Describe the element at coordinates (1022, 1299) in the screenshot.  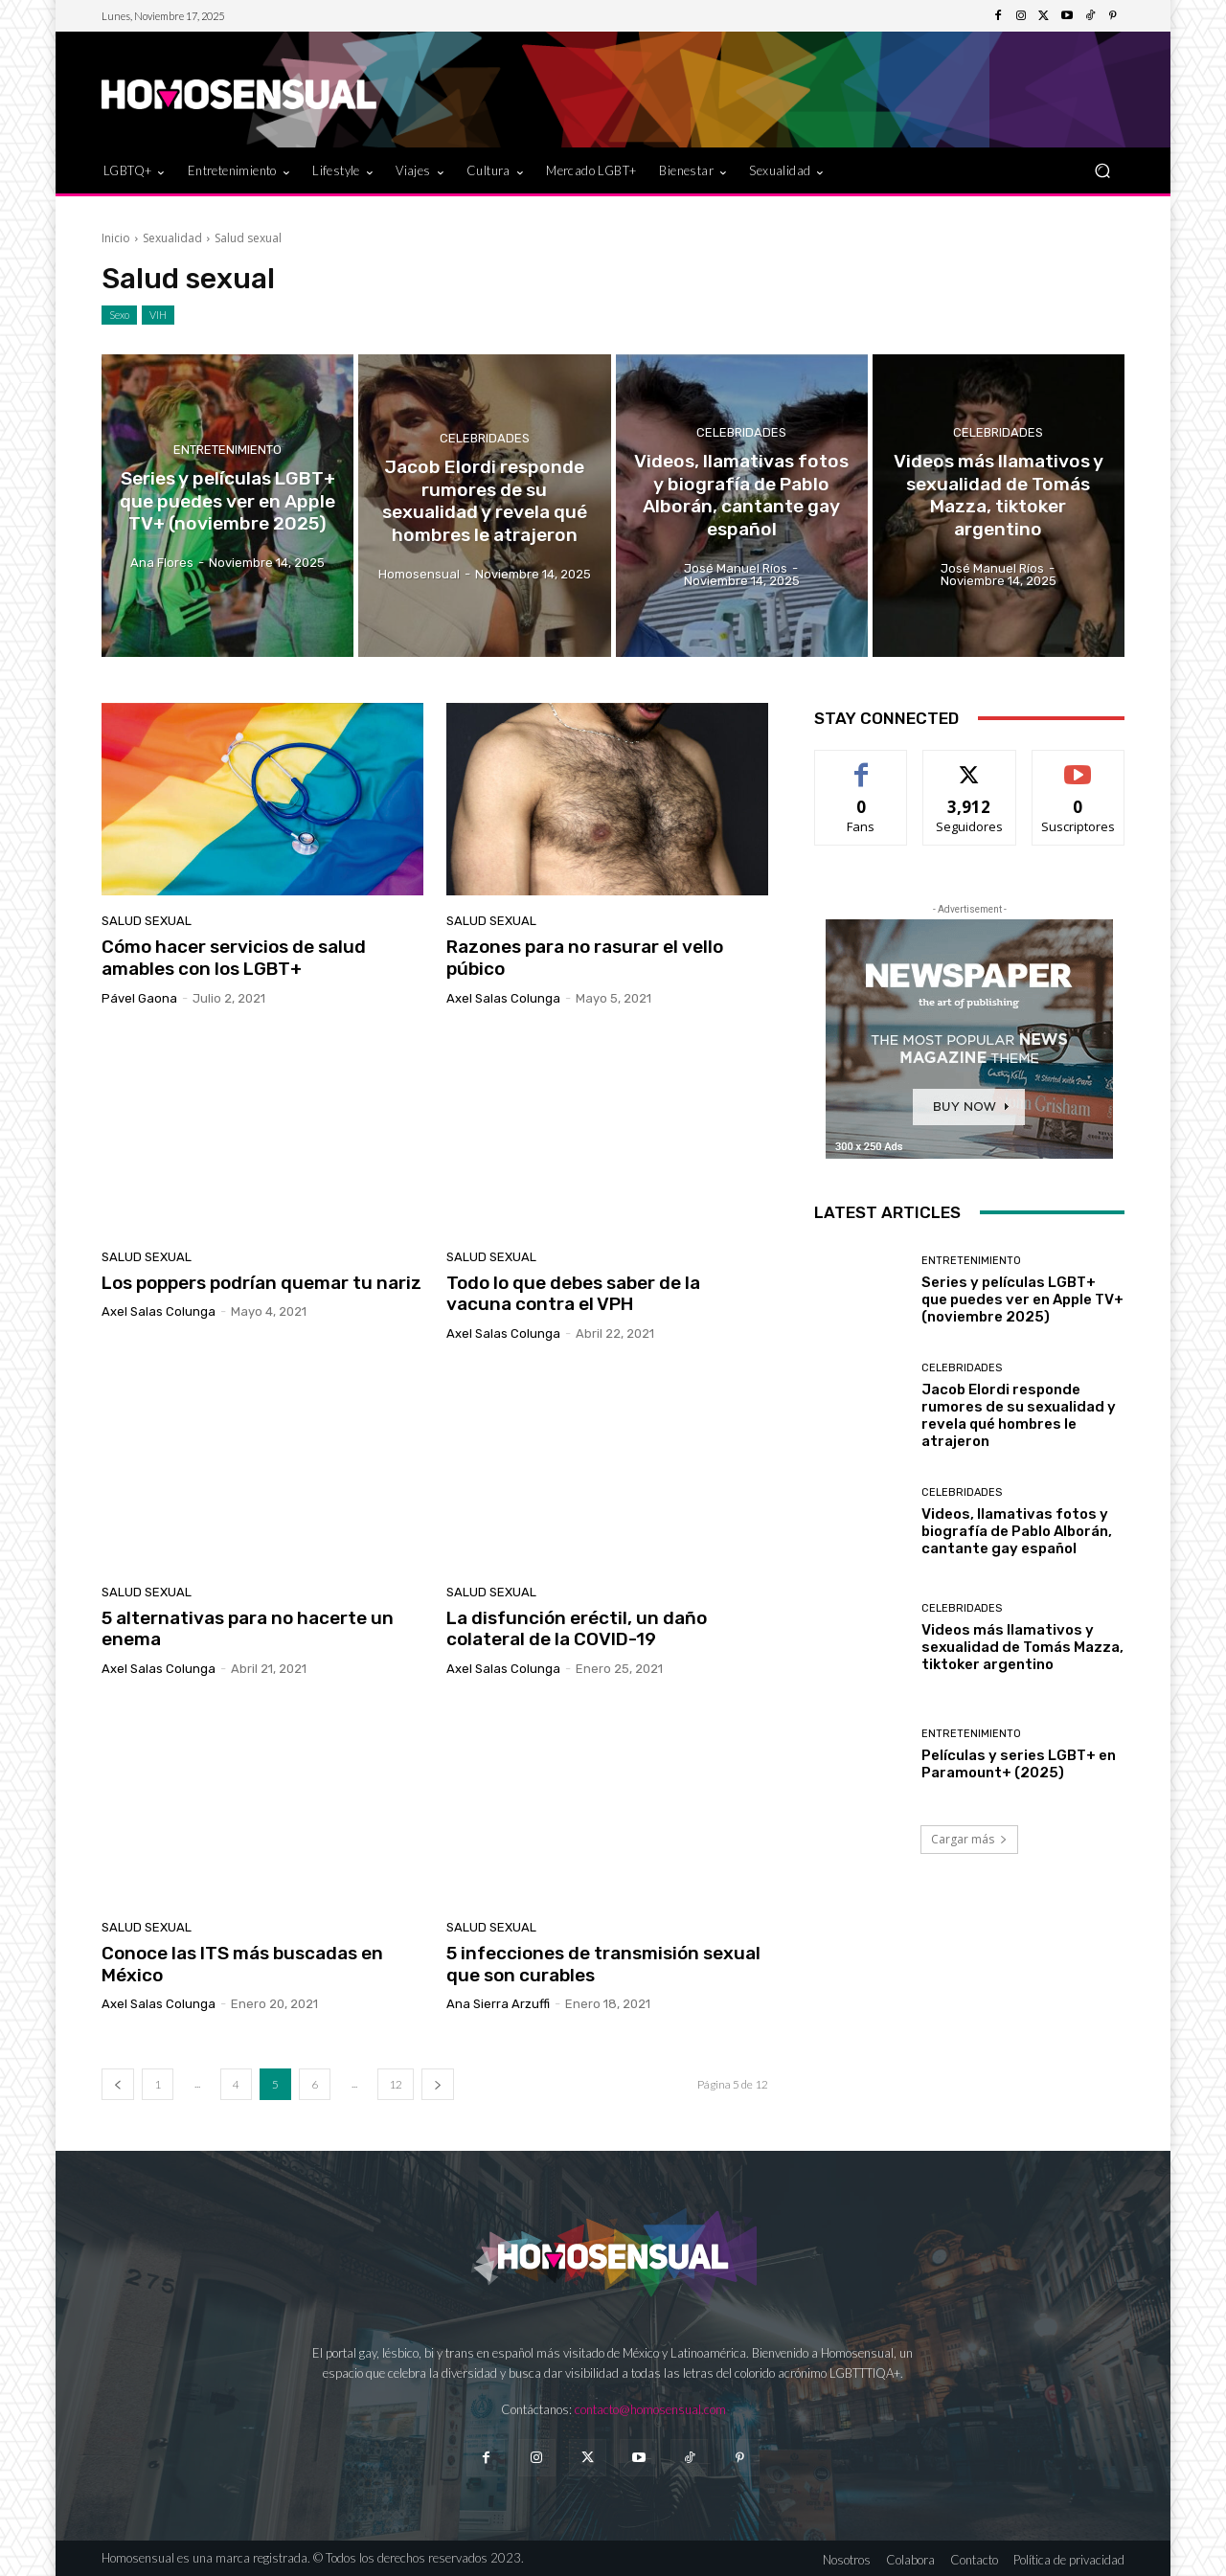
I see `Series y películas LGBT+ que puedes ver en Apple TV+ (noviembre 2025)` at that location.